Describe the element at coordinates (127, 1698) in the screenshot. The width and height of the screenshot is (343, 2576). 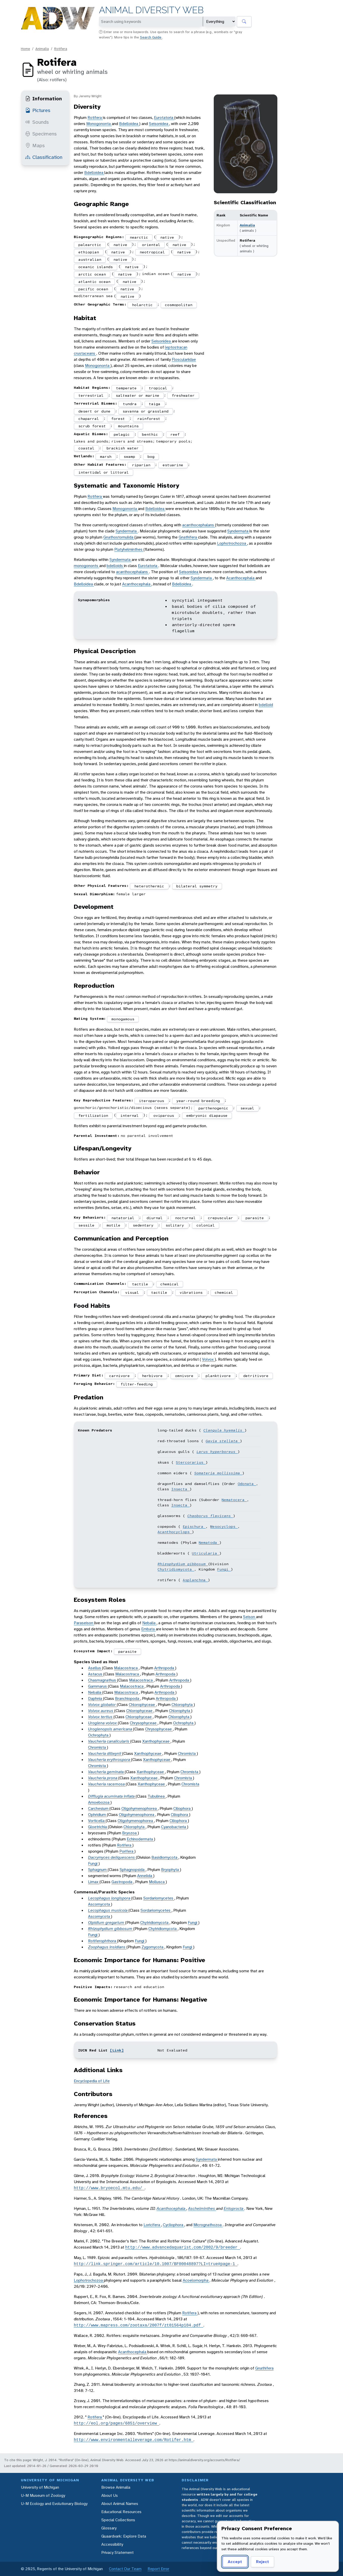
I see `Branchiopoda` at that location.